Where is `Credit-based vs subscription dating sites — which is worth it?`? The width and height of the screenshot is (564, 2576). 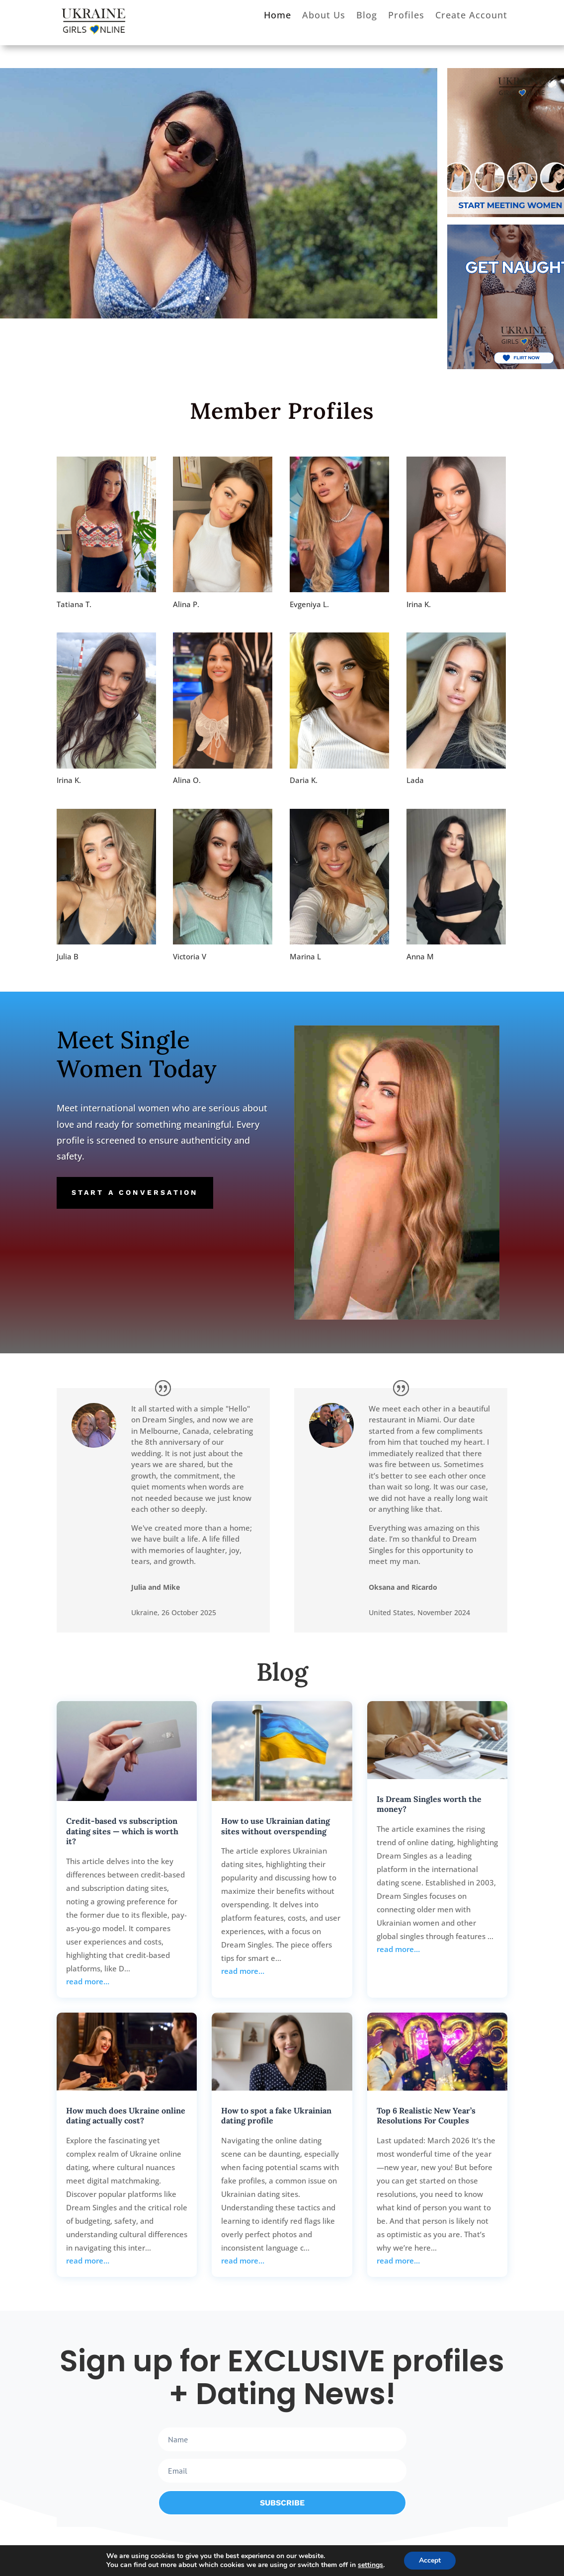 Credit-based vs subscription dating sites — which is worth it? is located at coordinates (122, 1831).